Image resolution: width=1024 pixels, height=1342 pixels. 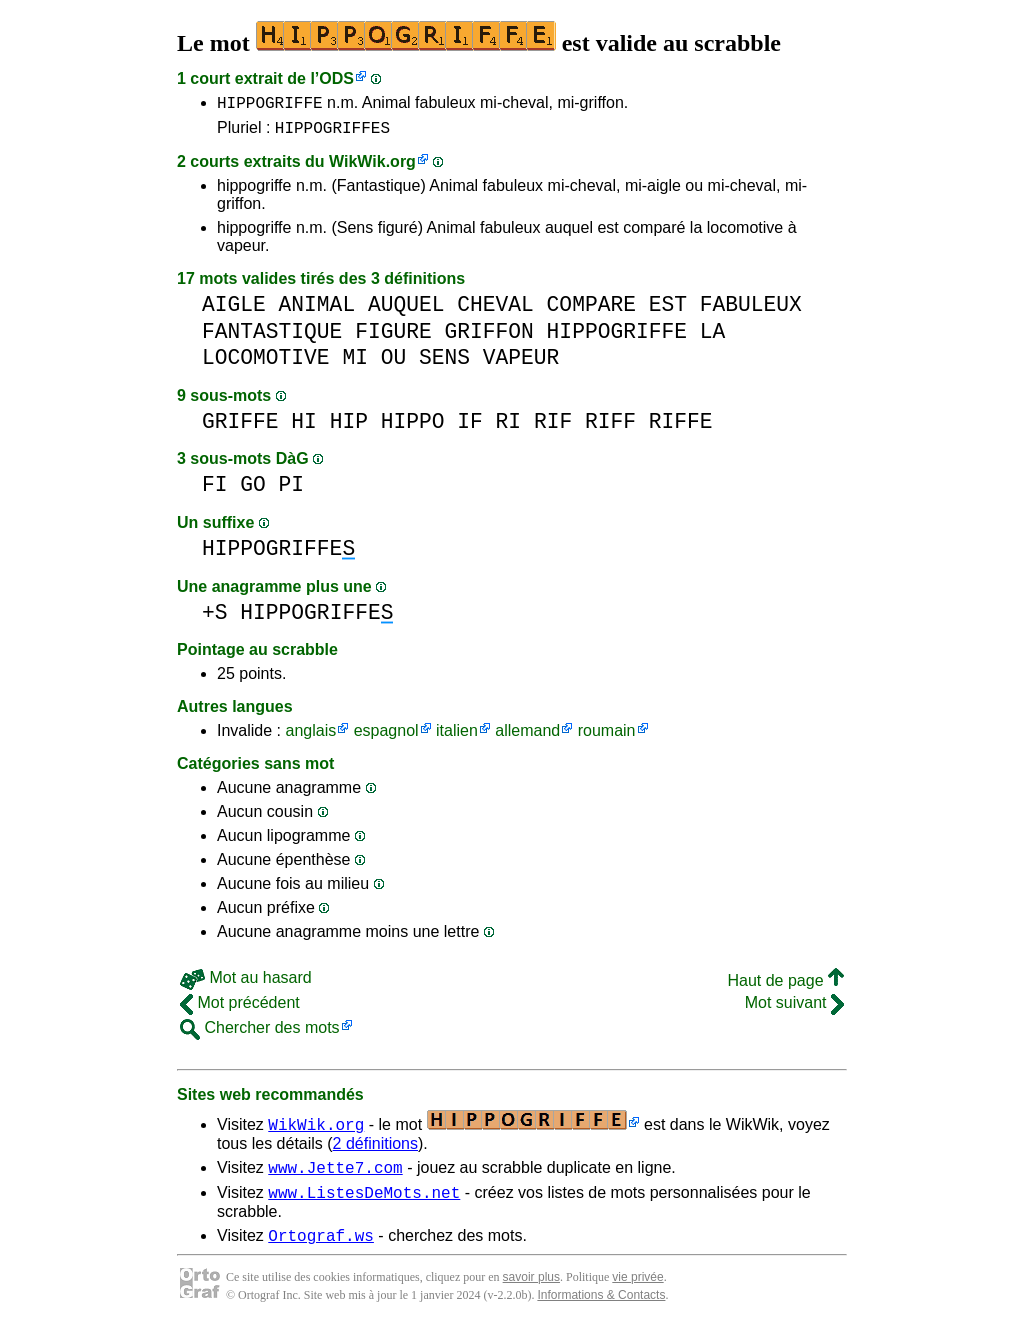 I want to click on roumain, so click(x=607, y=736).